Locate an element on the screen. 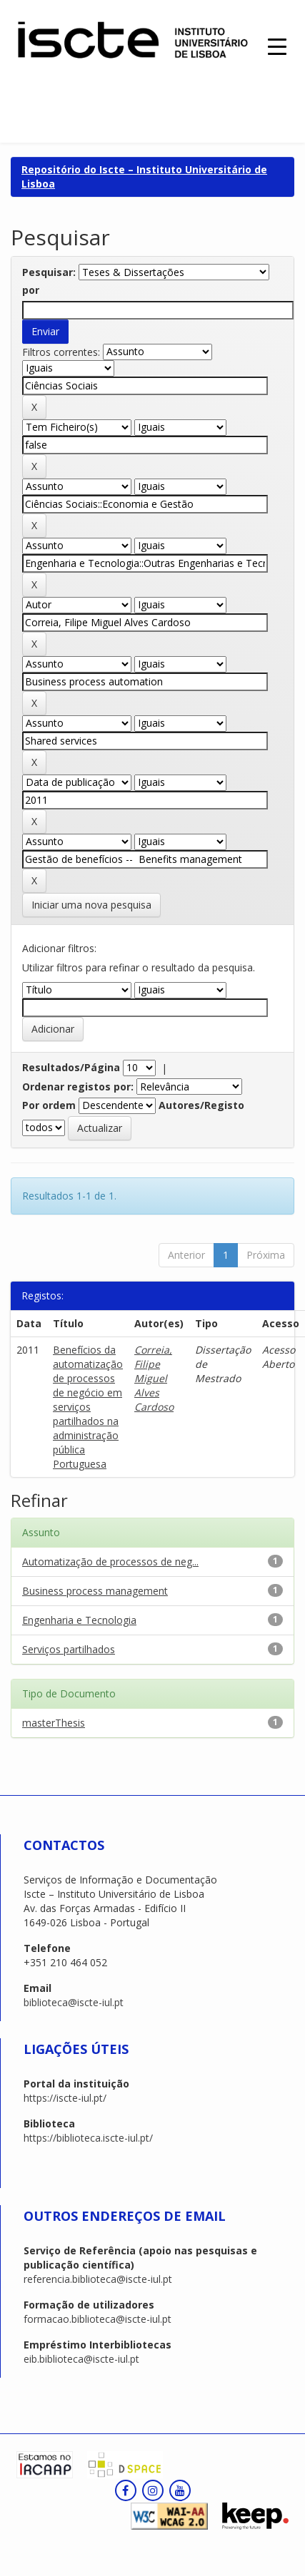 This screenshot has height=2576, width=305. eib.biblioteca@iscte-iul.pt is located at coordinates (81, 2359).